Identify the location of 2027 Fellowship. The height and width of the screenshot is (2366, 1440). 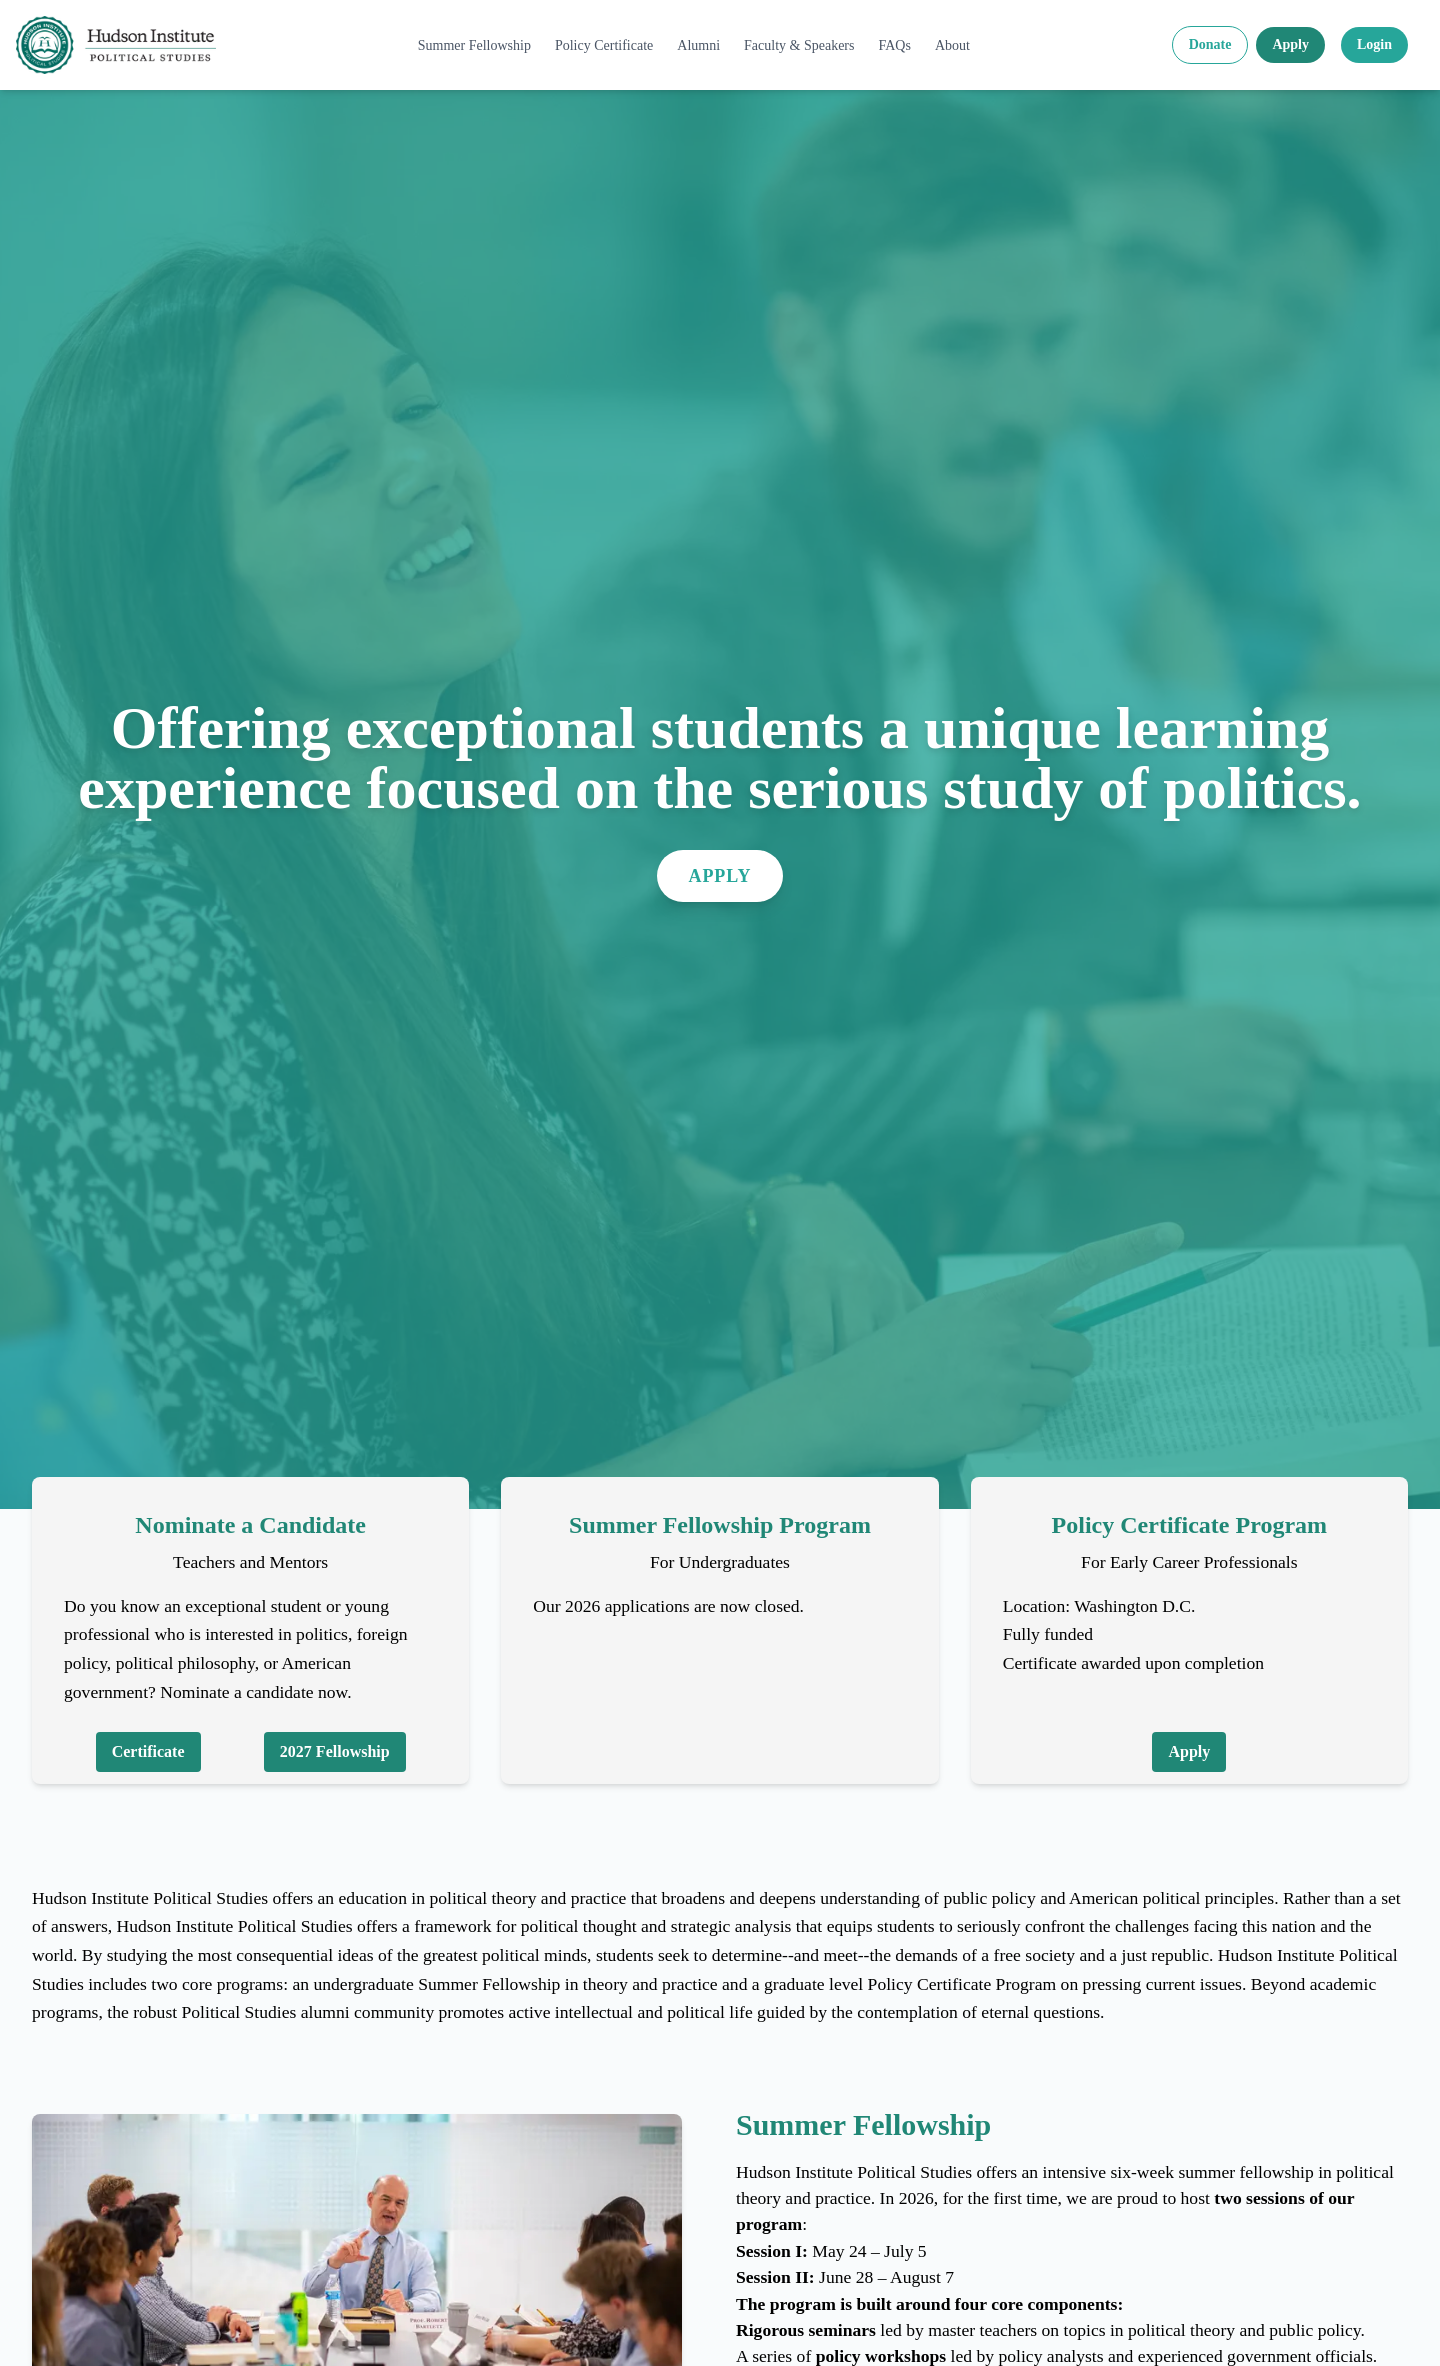
(335, 1751).